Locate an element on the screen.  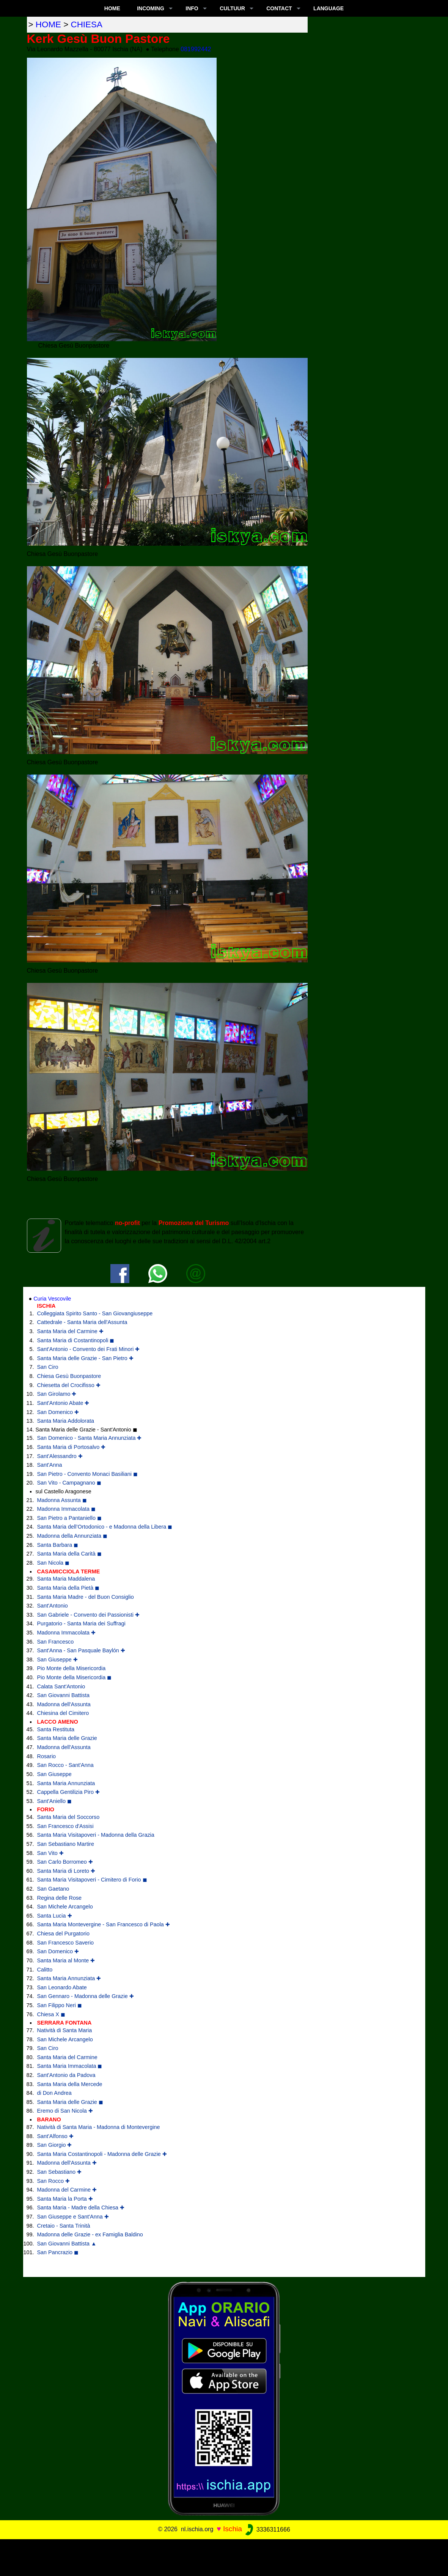
Sant'Aniello ◼ is located at coordinates (54, 1801).